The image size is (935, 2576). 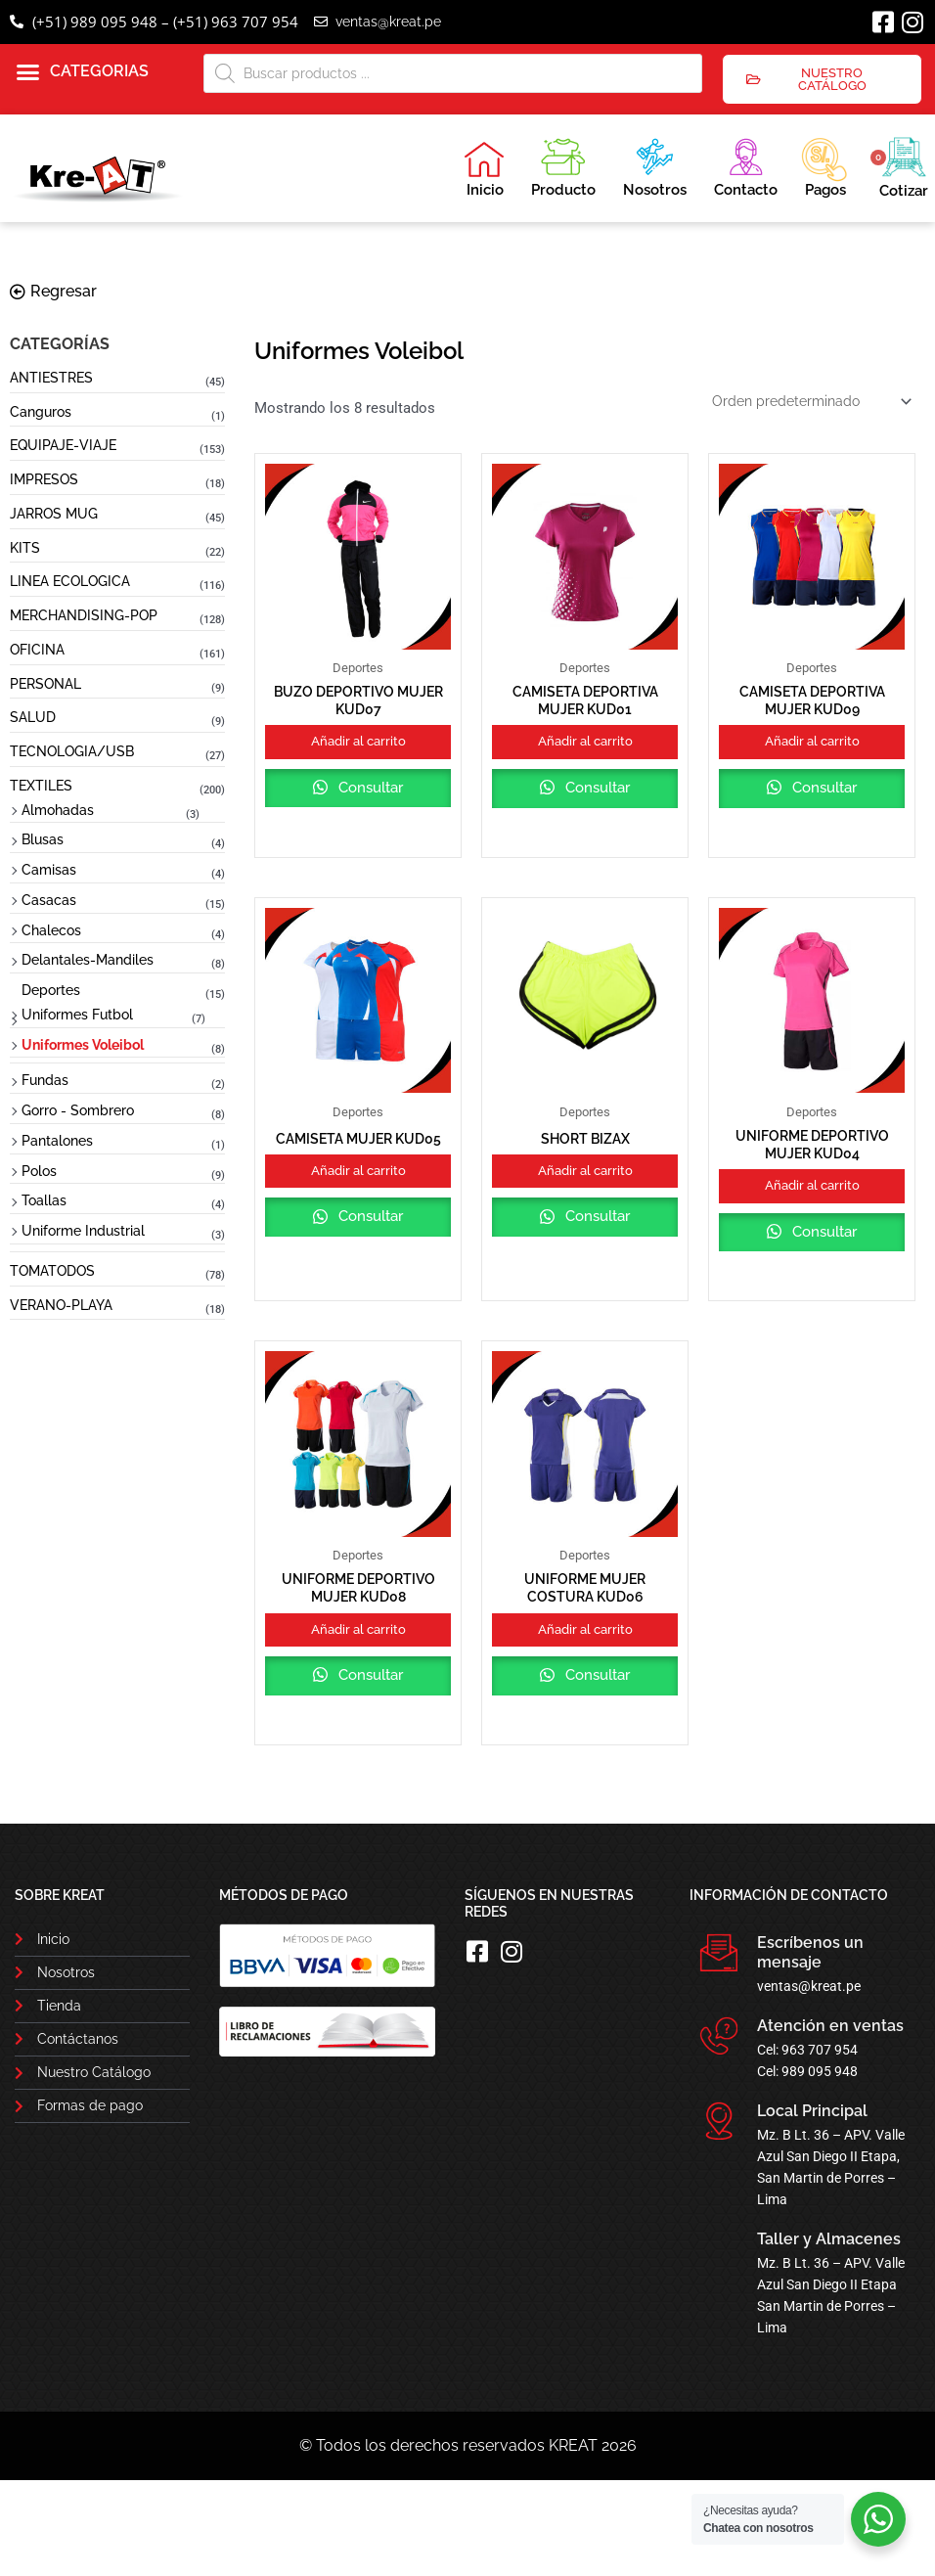 What do you see at coordinates (54, 513) in the screenshot?
I see `JARROS MUG` at bounding box center [54, 513].